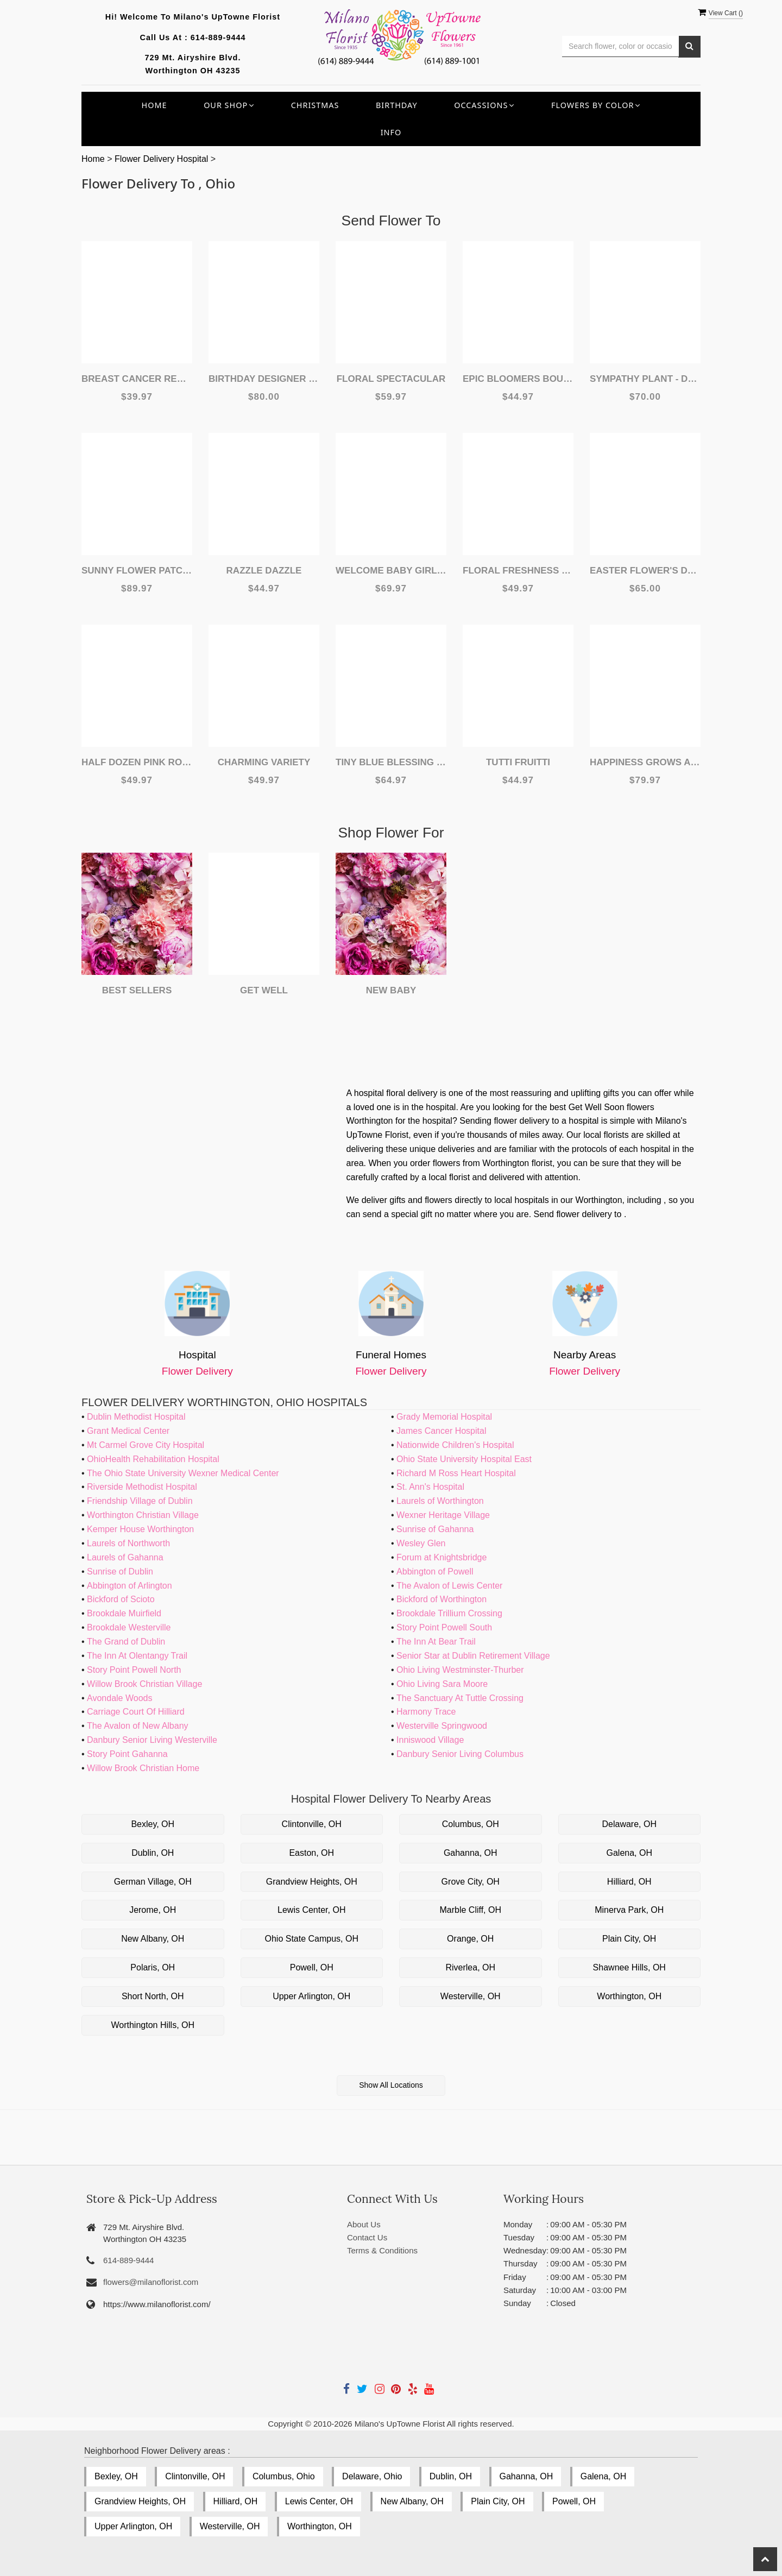  Describe the element at coordinates (629, 1967) in the screenshot. I see `Shawnee Hills, OH` at that location.